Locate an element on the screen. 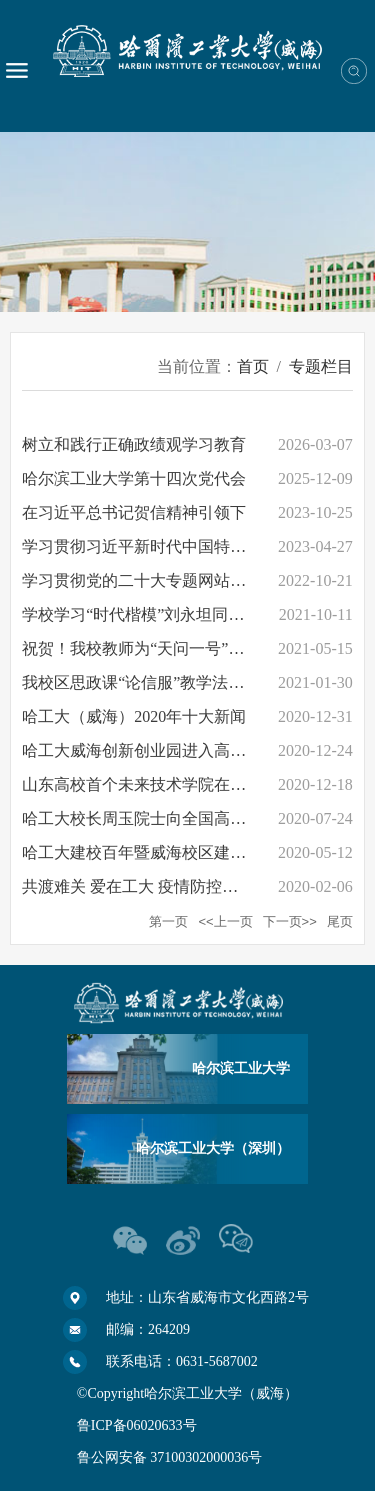  哈尔滨工业大学（深圳） is located at coordinates (213, 1148).